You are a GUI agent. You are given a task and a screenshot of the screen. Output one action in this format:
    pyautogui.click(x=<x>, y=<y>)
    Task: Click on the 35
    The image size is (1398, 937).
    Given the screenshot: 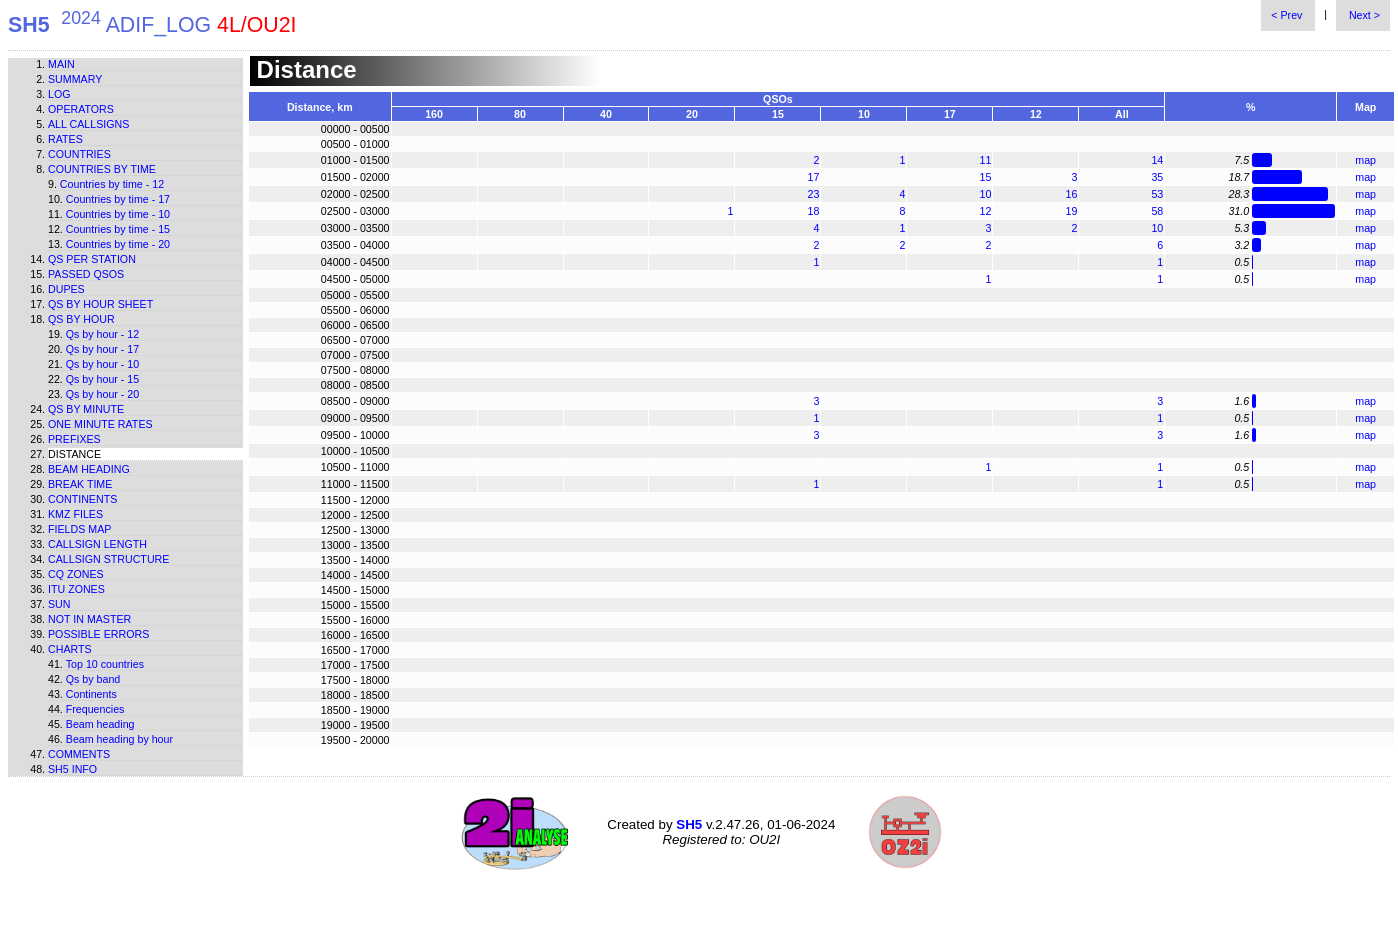 What is the action you would take?
    pyautogui.click(x=1157, y=177)
    